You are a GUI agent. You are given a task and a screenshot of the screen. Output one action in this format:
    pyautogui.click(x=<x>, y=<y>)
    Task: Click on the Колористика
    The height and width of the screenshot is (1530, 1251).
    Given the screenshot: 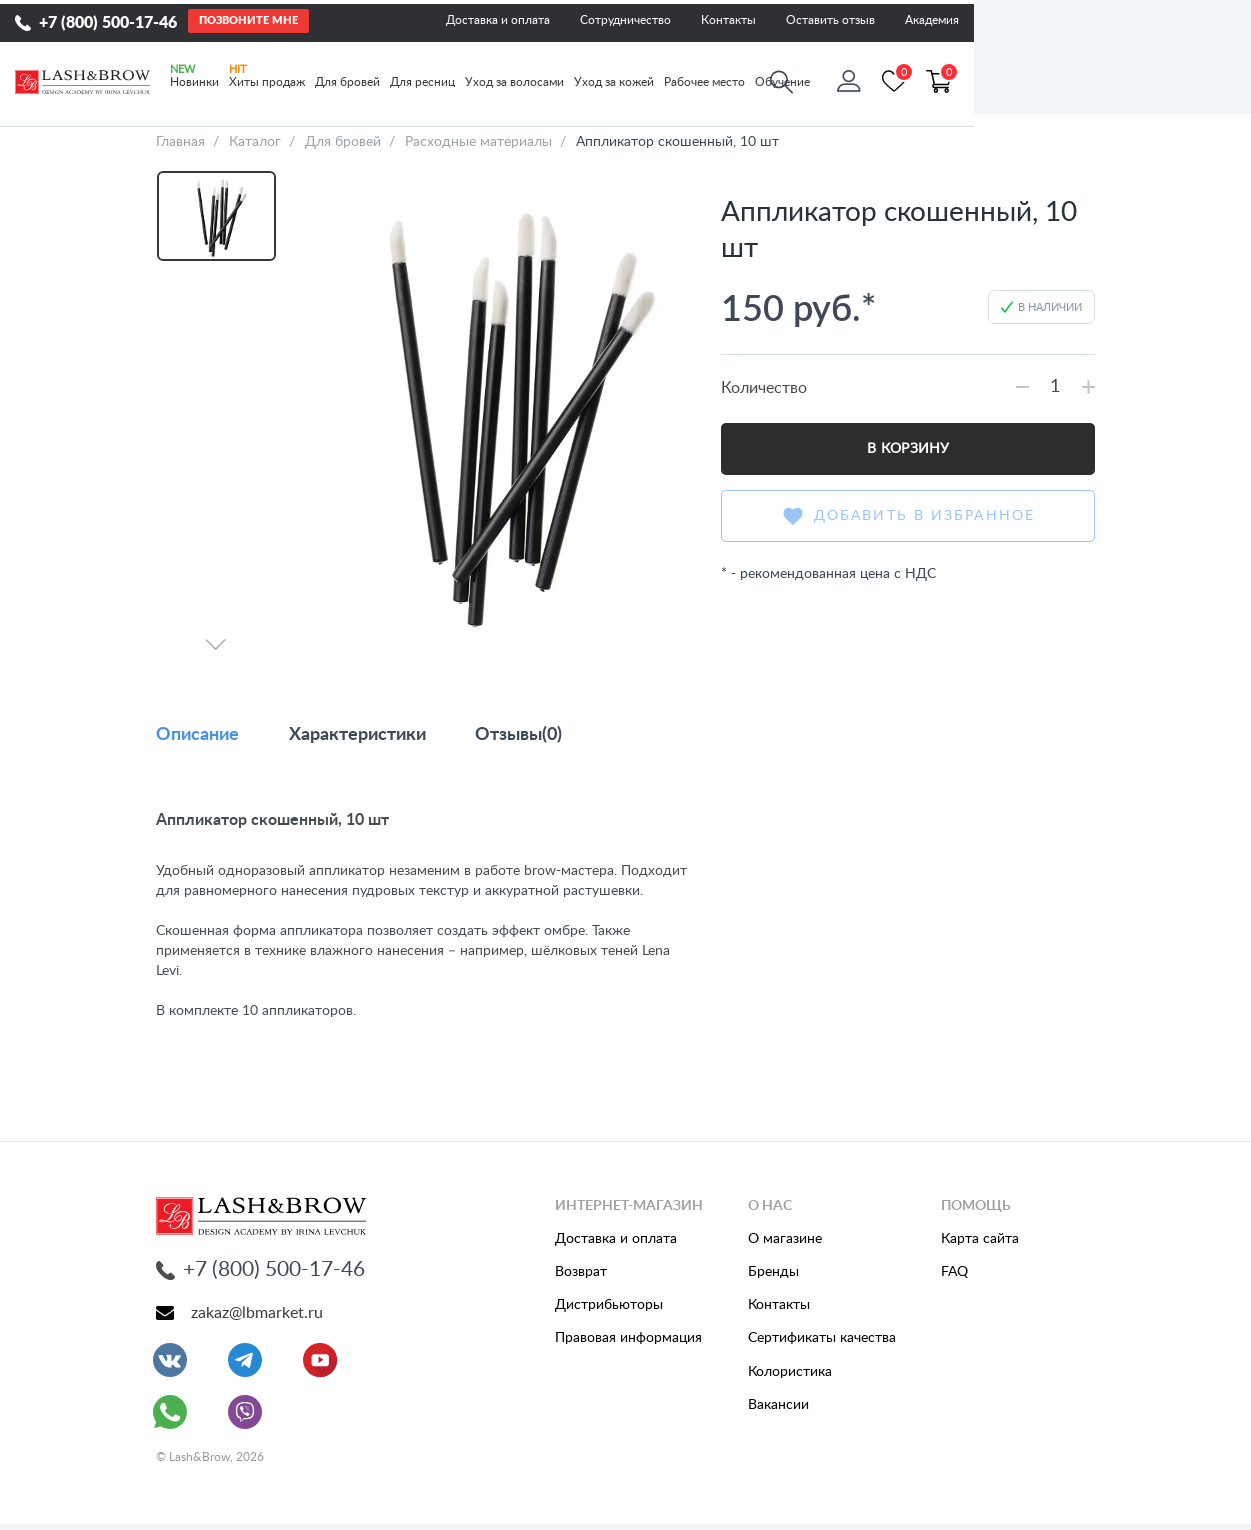 What is the action you would take?
    pyautogui.click(x=790, y=1372)
    